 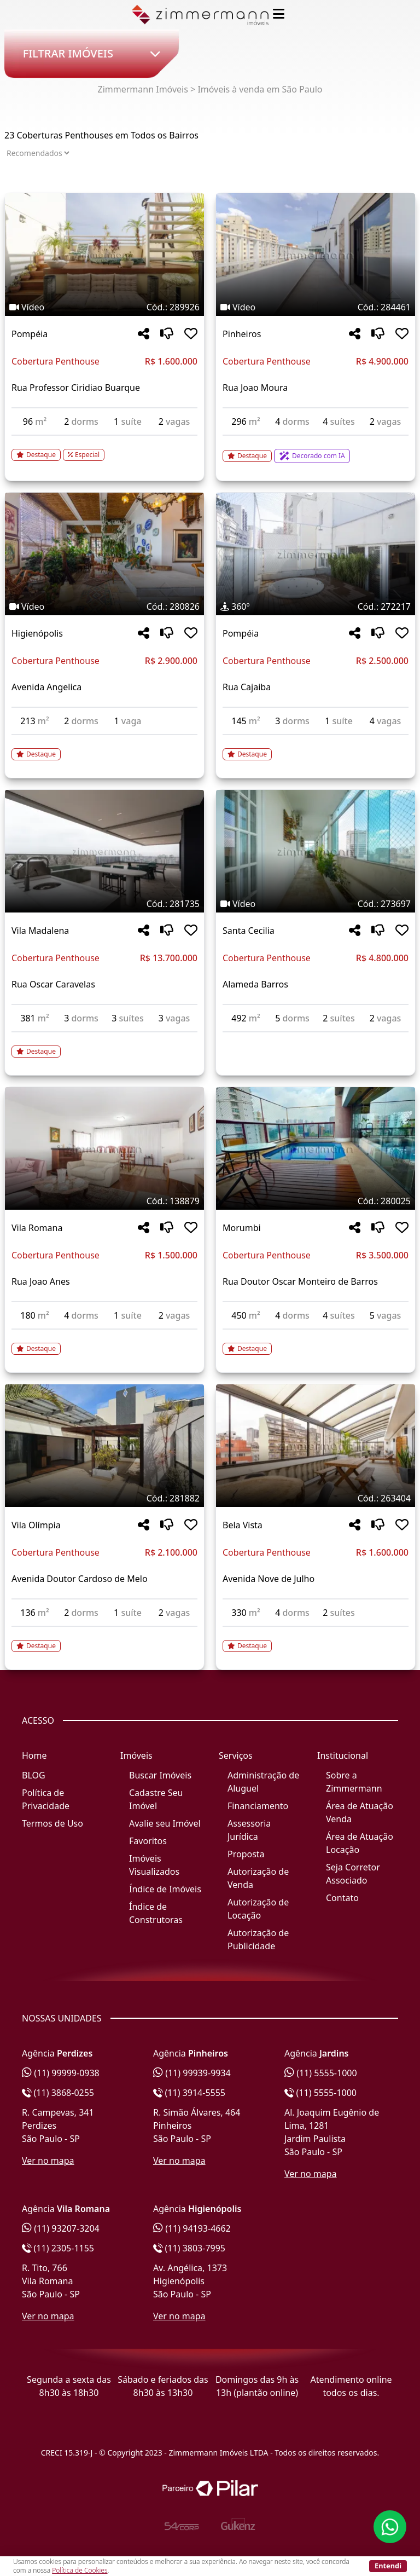 I want to click on [Acessar detalhes do imóvel código 289926], so click(x=104, y=448).